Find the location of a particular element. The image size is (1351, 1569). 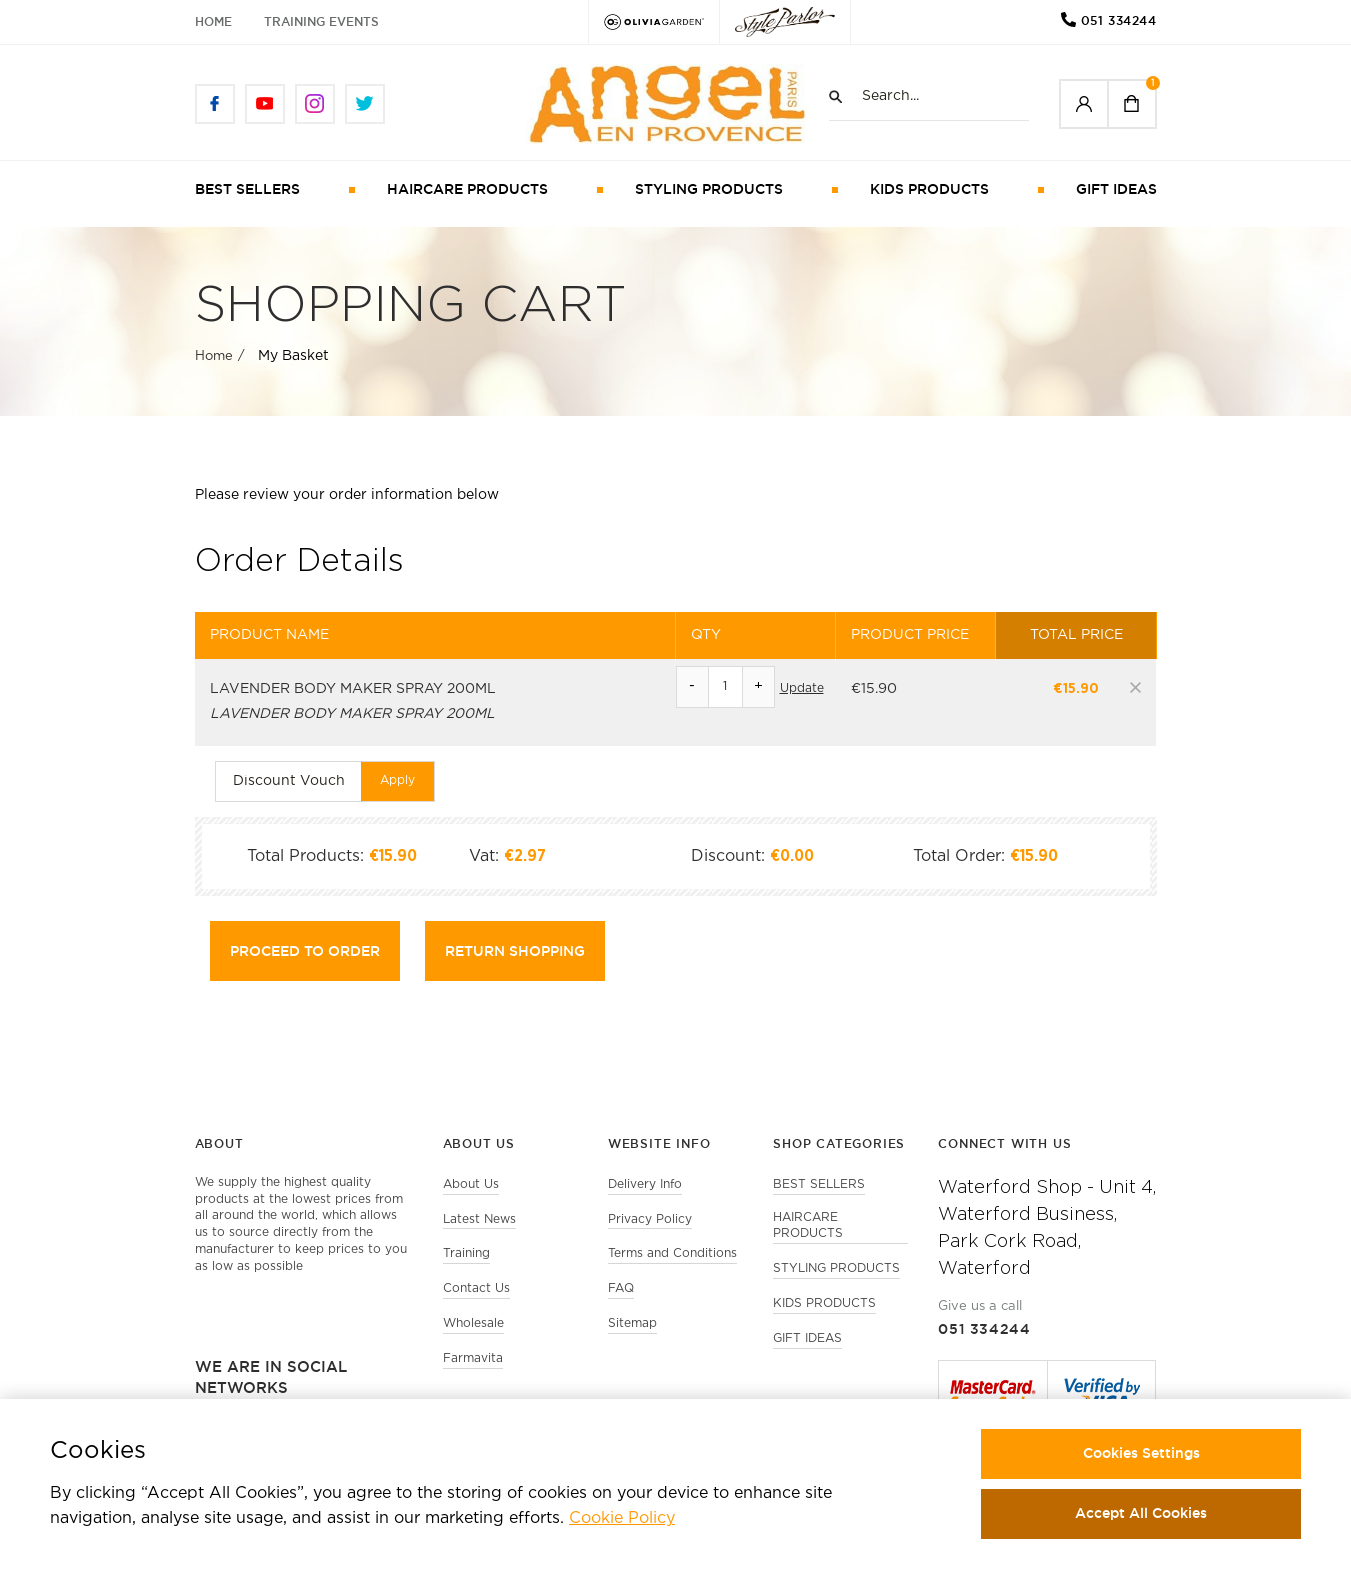

Training is located at coordinates (466, 1253).